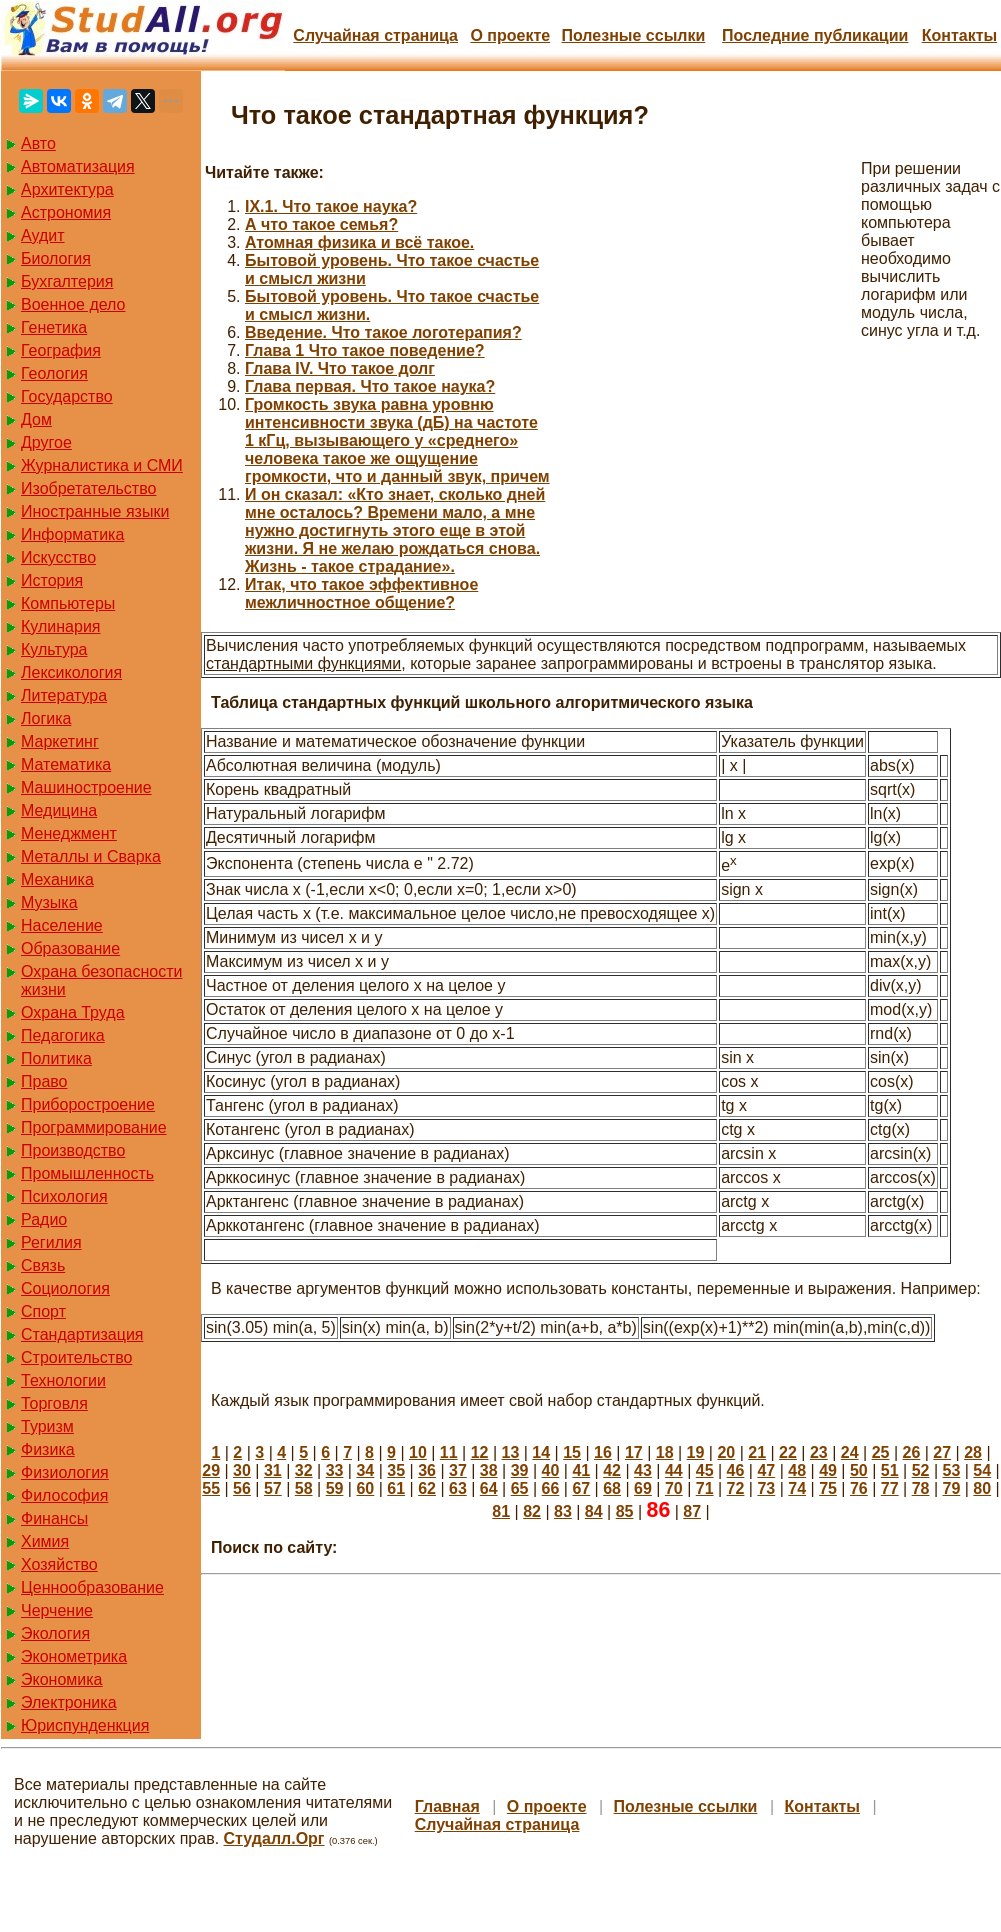 This screenshot has width=1001, height=1932. I want to click on Физиология, so click(65, 1472).